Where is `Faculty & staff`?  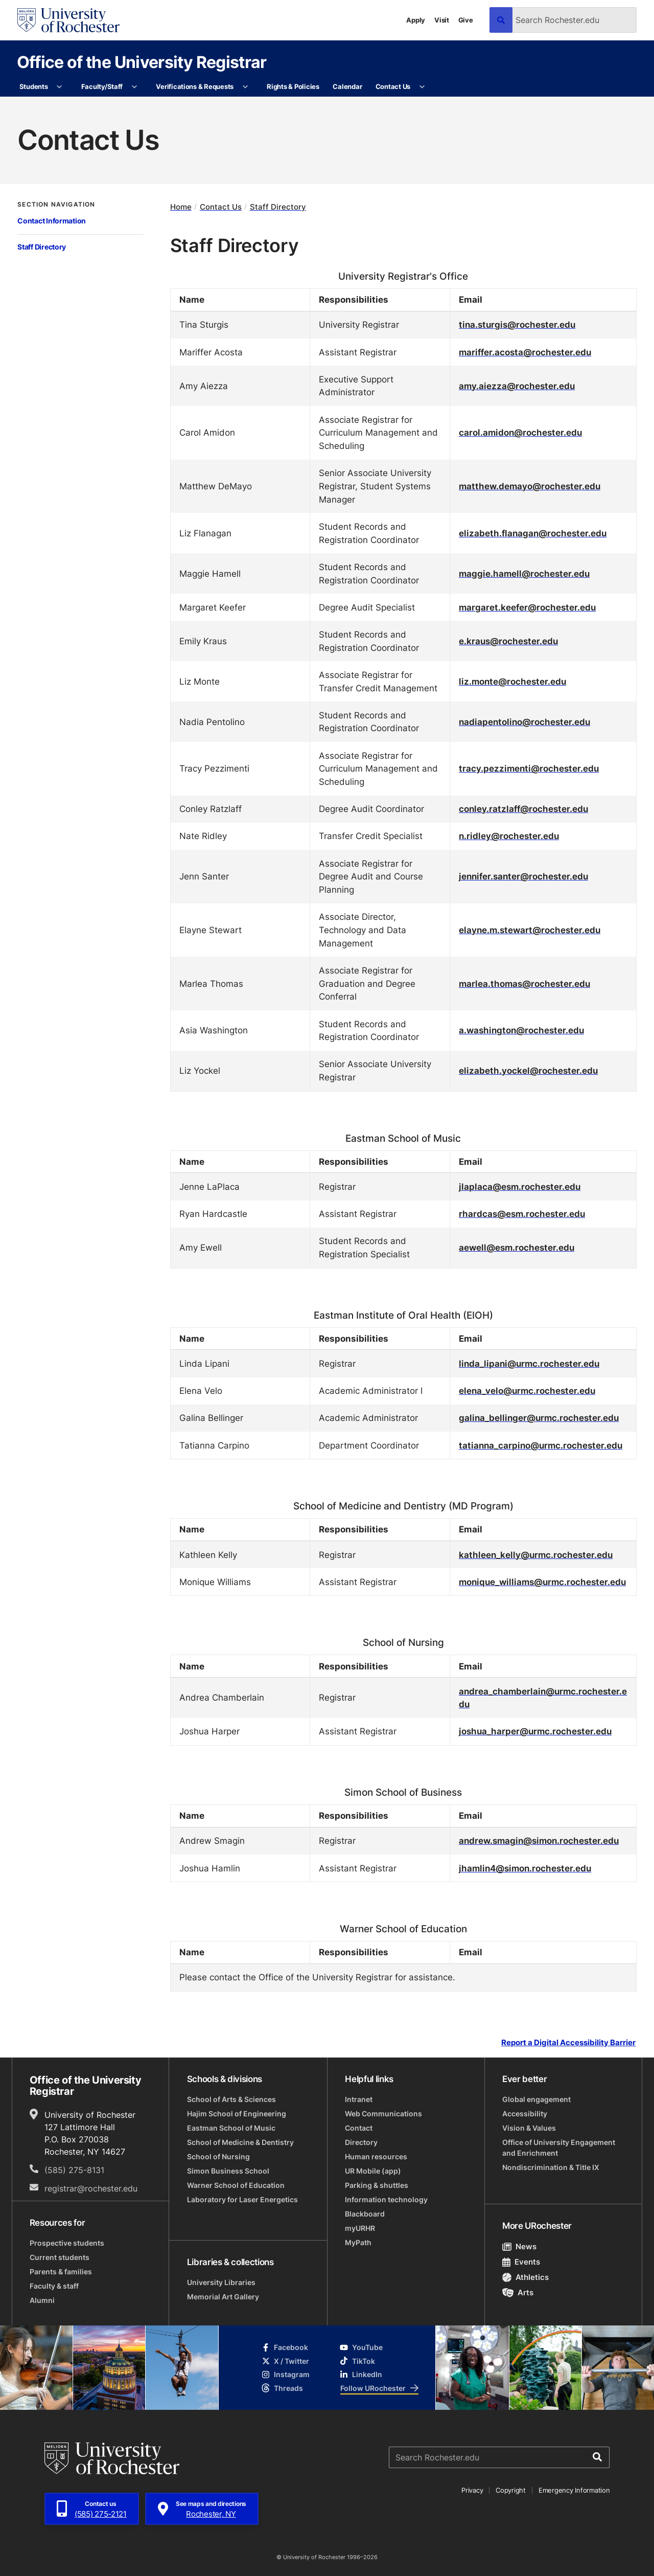 Faculty & staff is located at coordinates (54, 2286).